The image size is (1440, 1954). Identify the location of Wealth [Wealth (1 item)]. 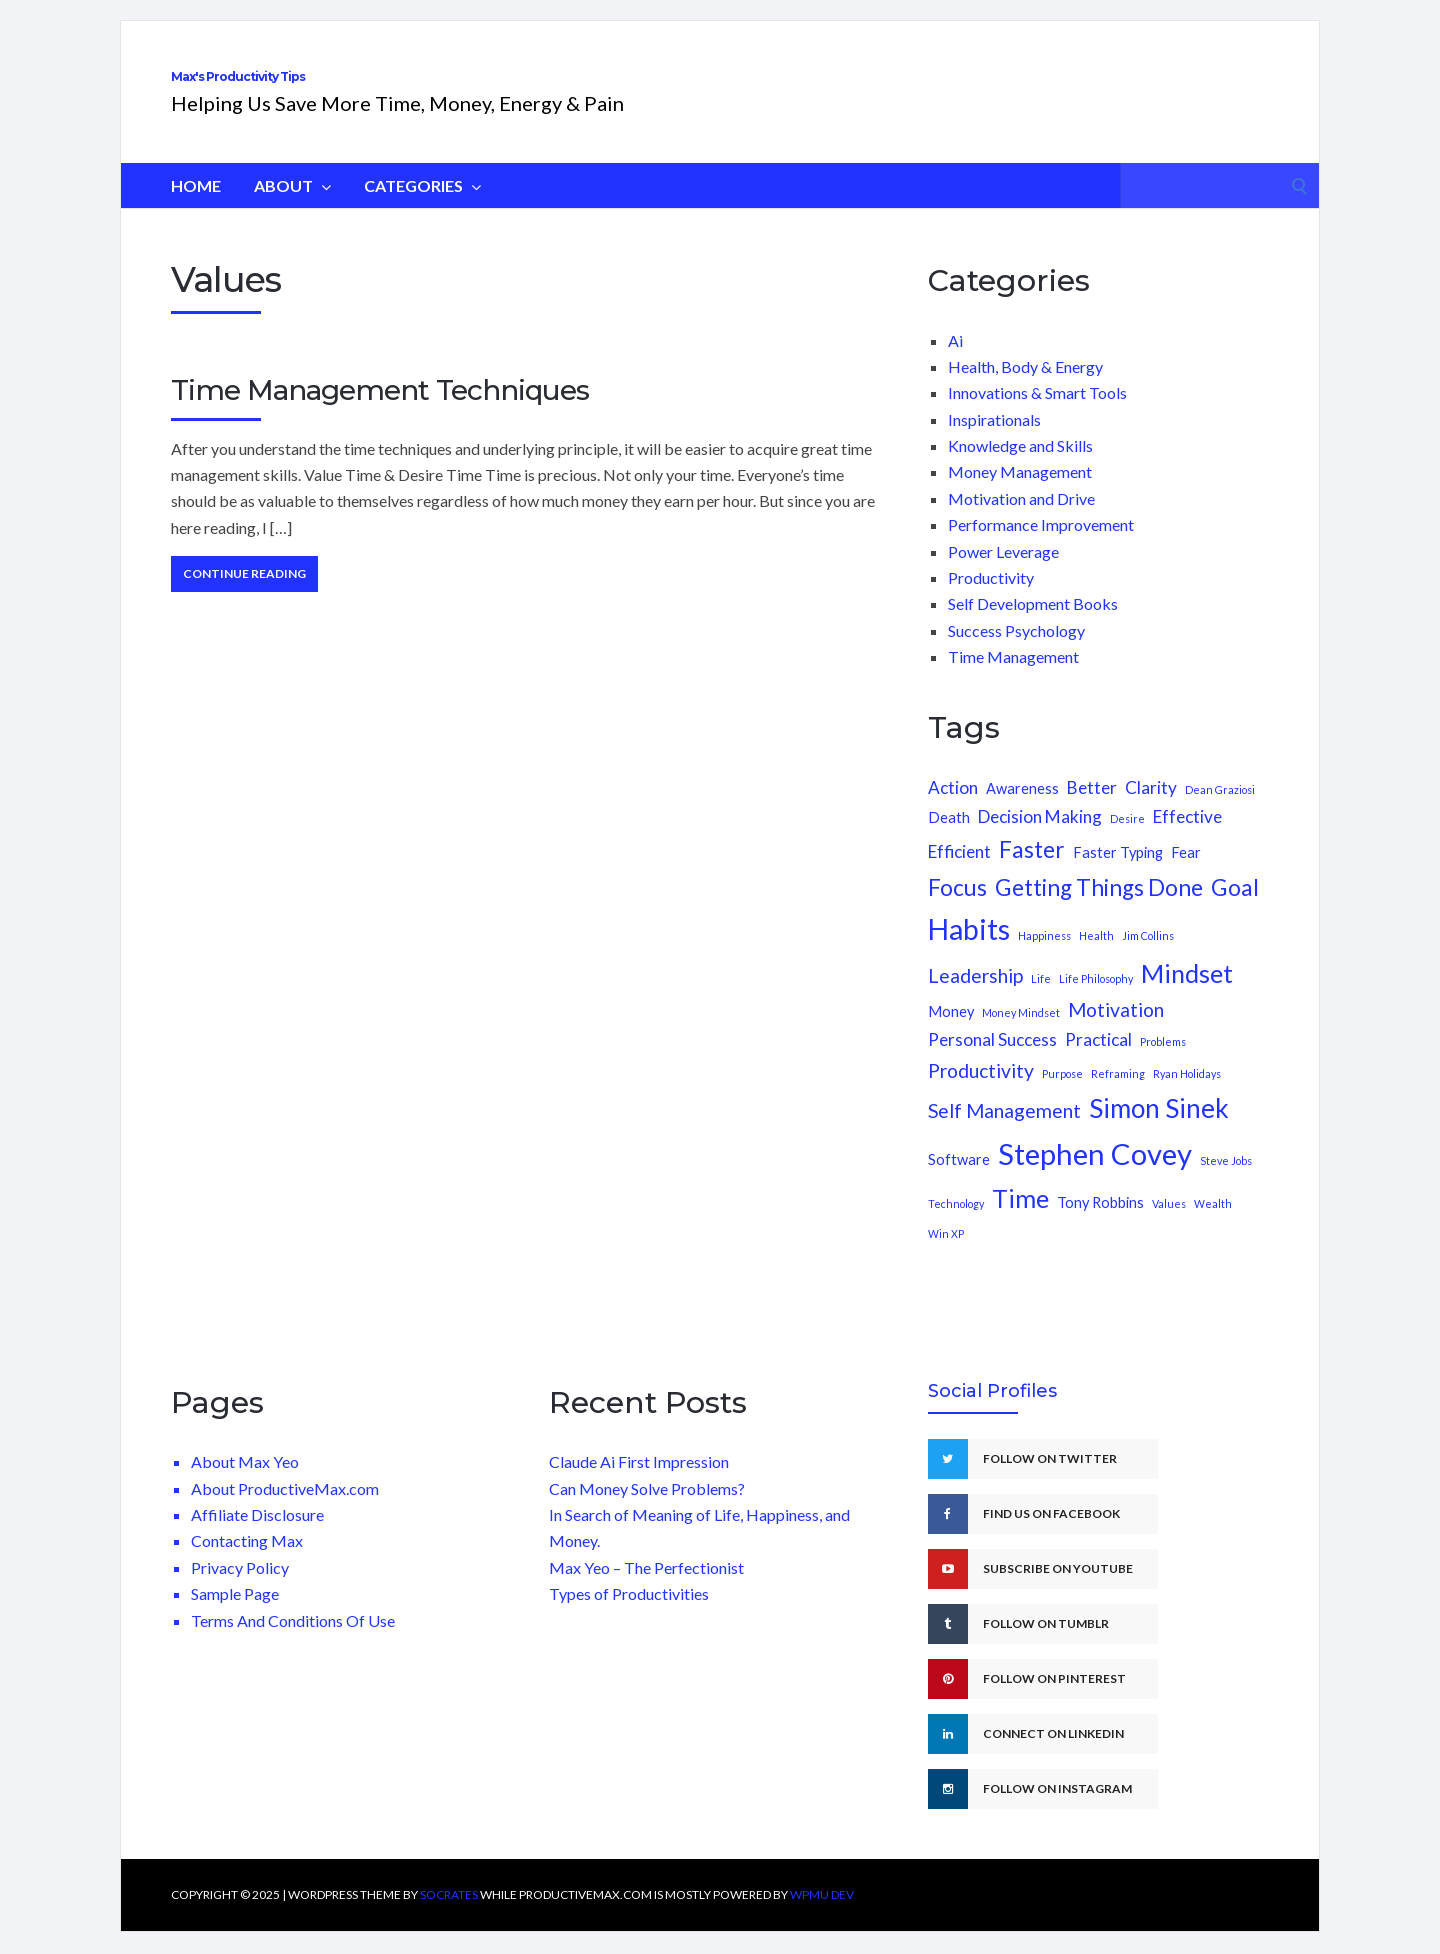
(1213, 1225).